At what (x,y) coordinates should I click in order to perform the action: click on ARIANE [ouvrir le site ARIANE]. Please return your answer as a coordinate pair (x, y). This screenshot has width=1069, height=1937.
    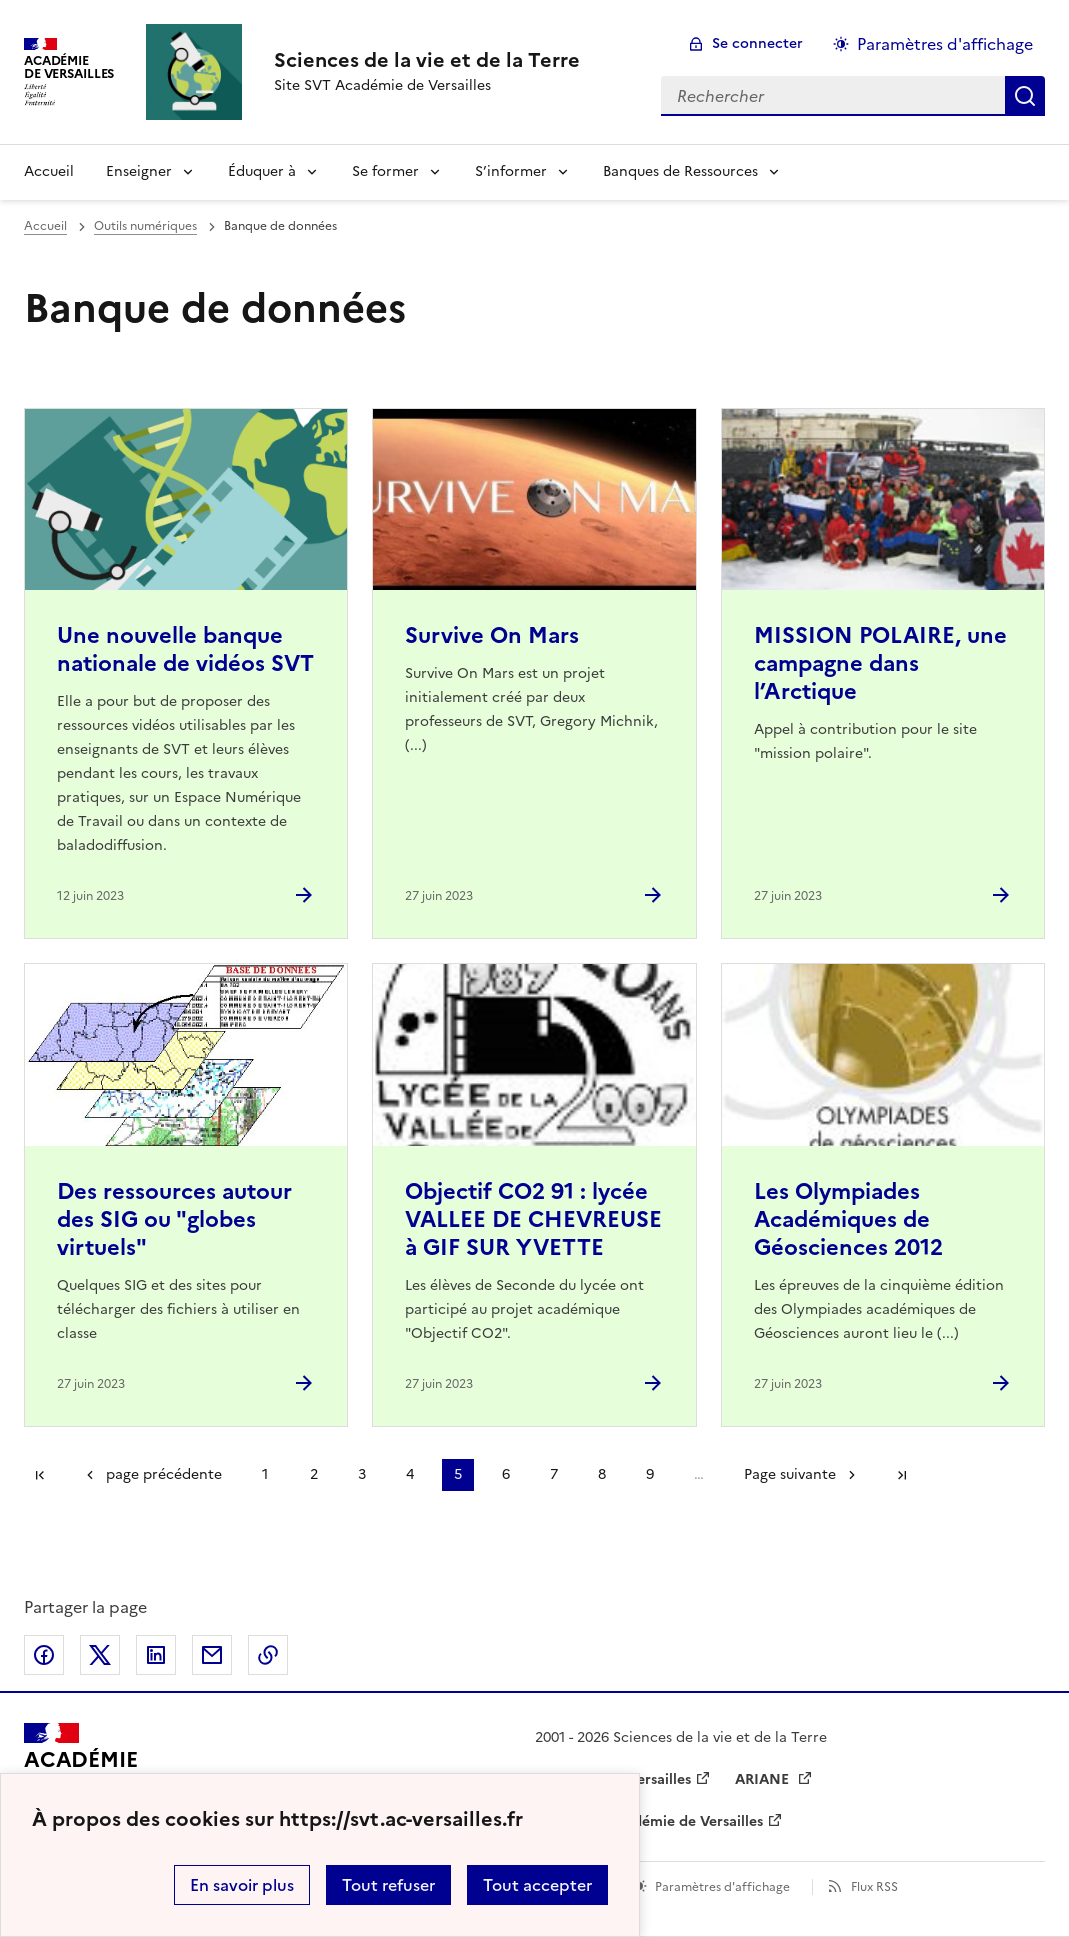
    Looking at the image, I should click on (764, 1779).